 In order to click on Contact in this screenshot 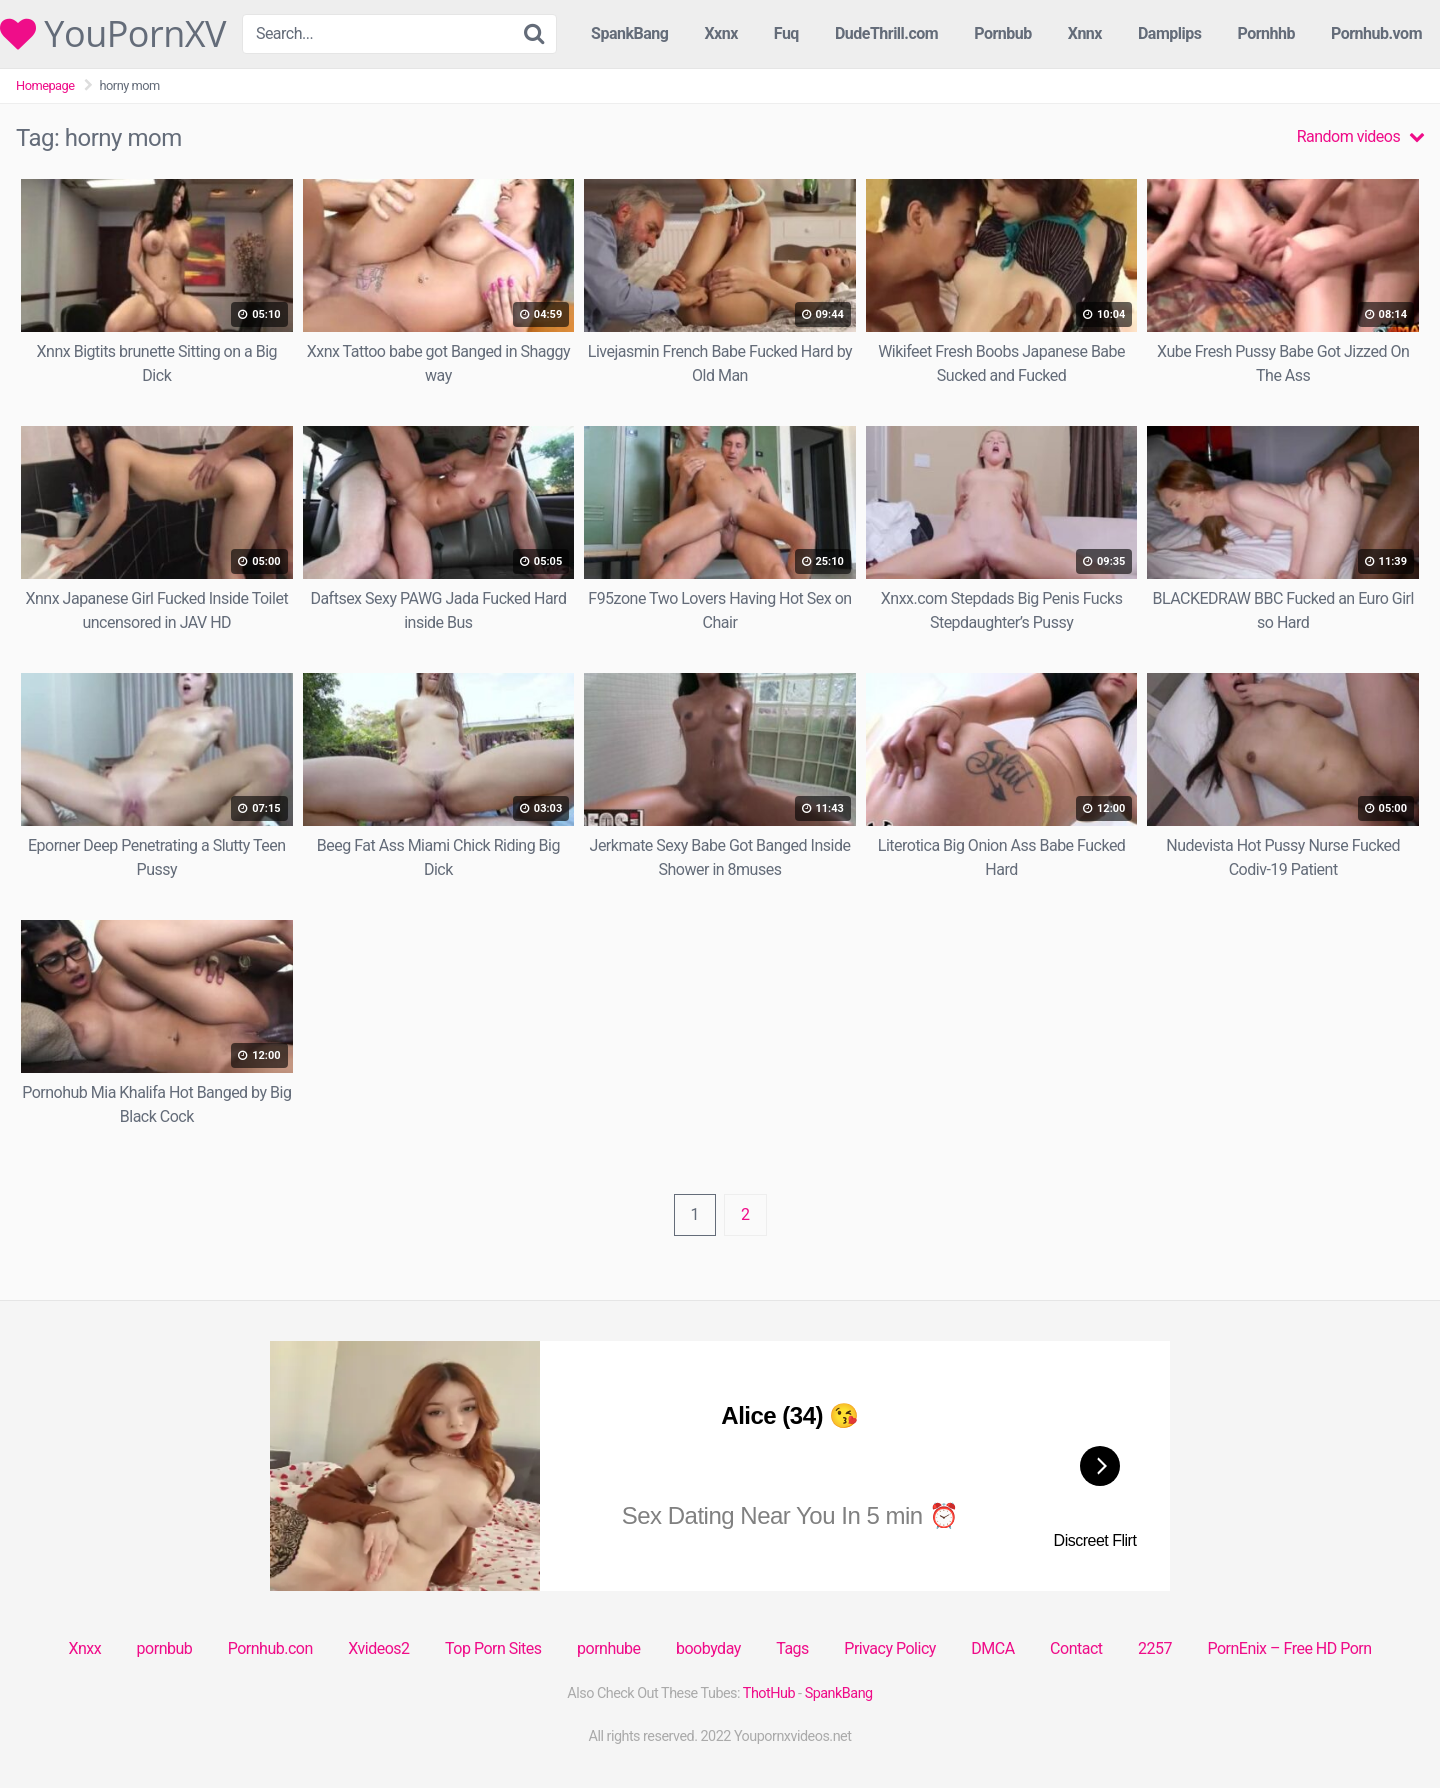, I will do `click(1076, 1648)`.